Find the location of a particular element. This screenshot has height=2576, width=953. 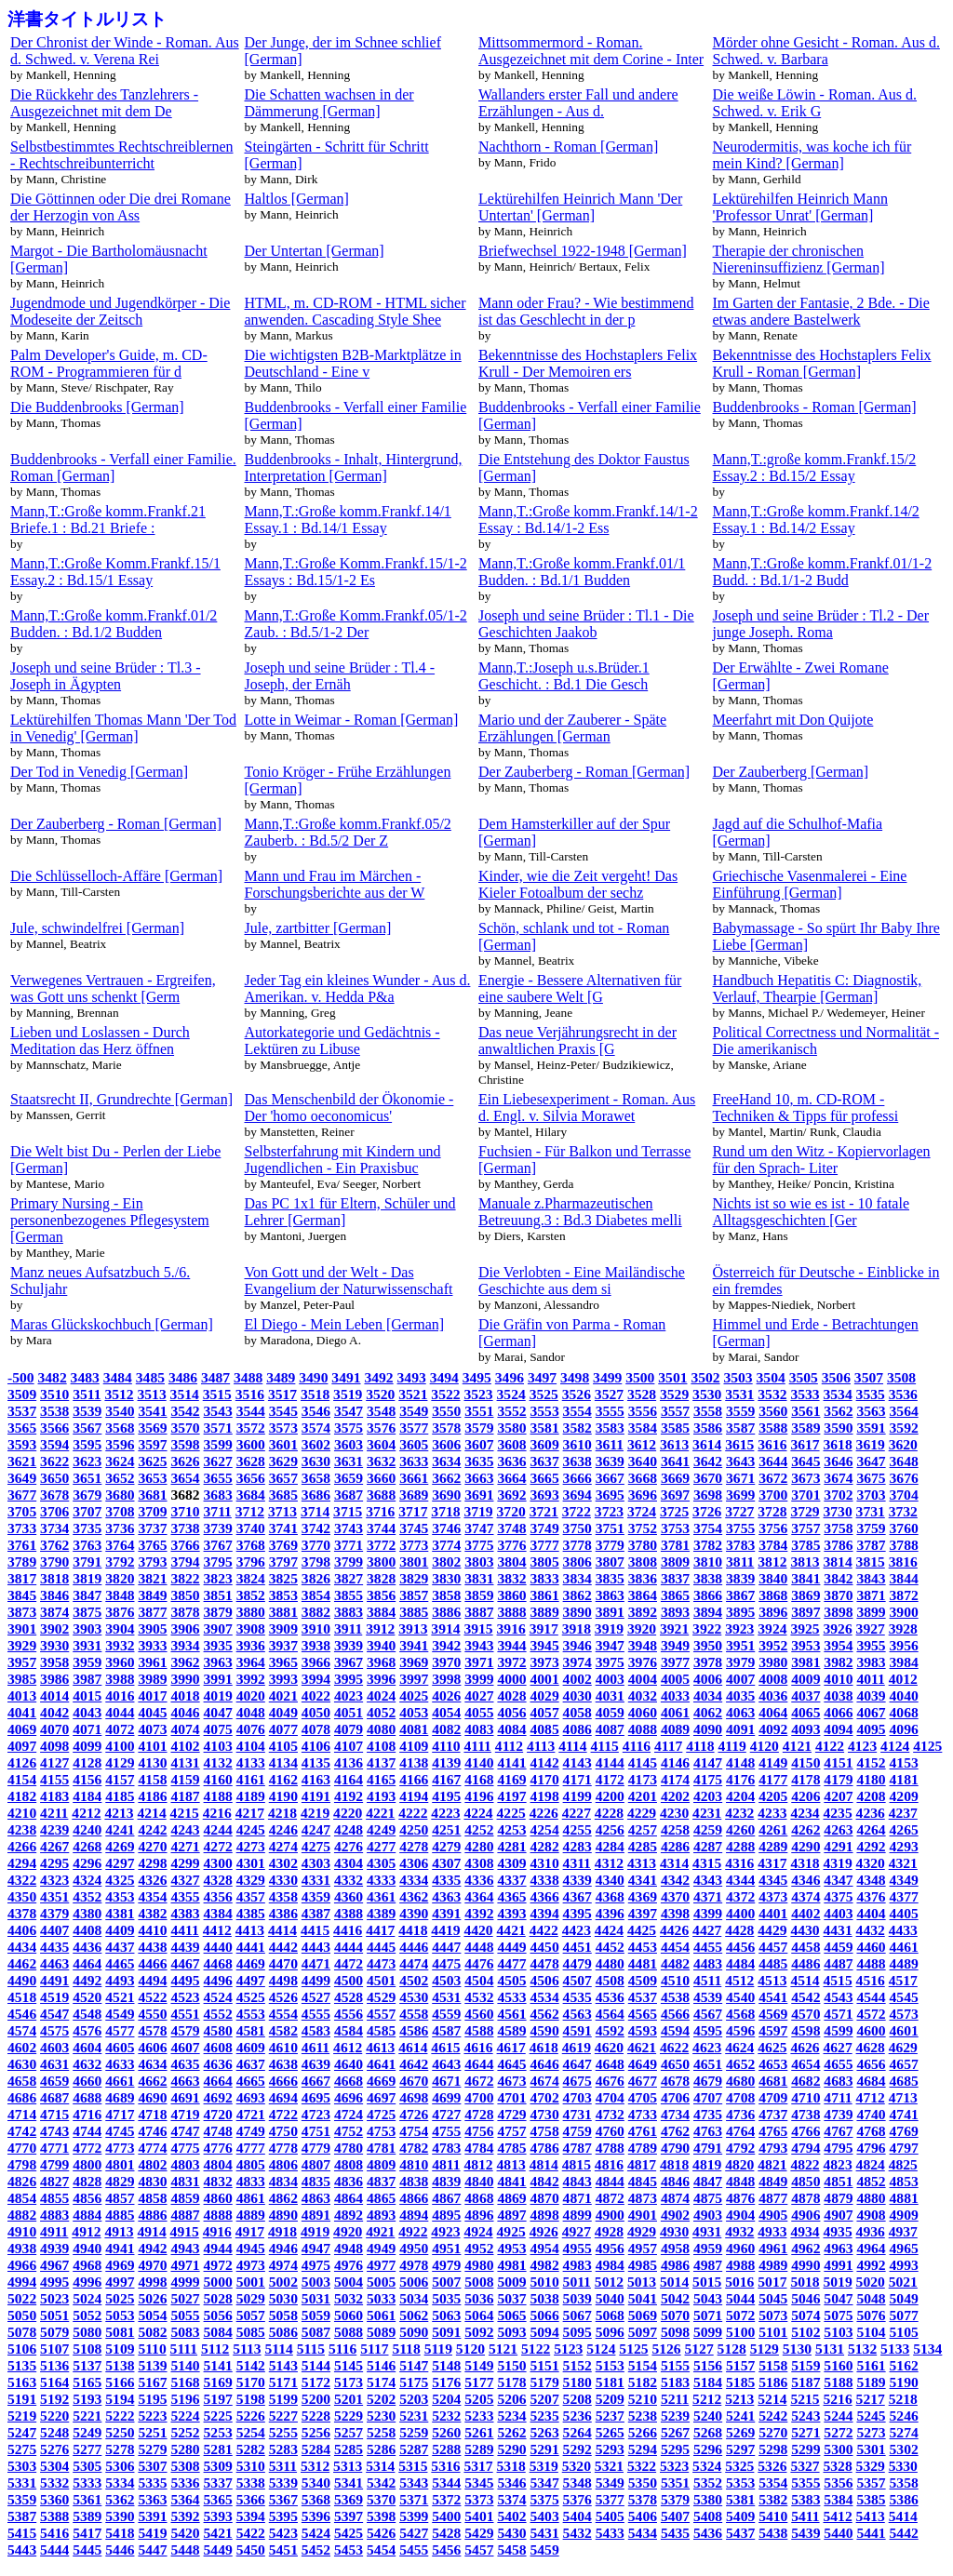

4337 is located at coordinates (511, 1880).